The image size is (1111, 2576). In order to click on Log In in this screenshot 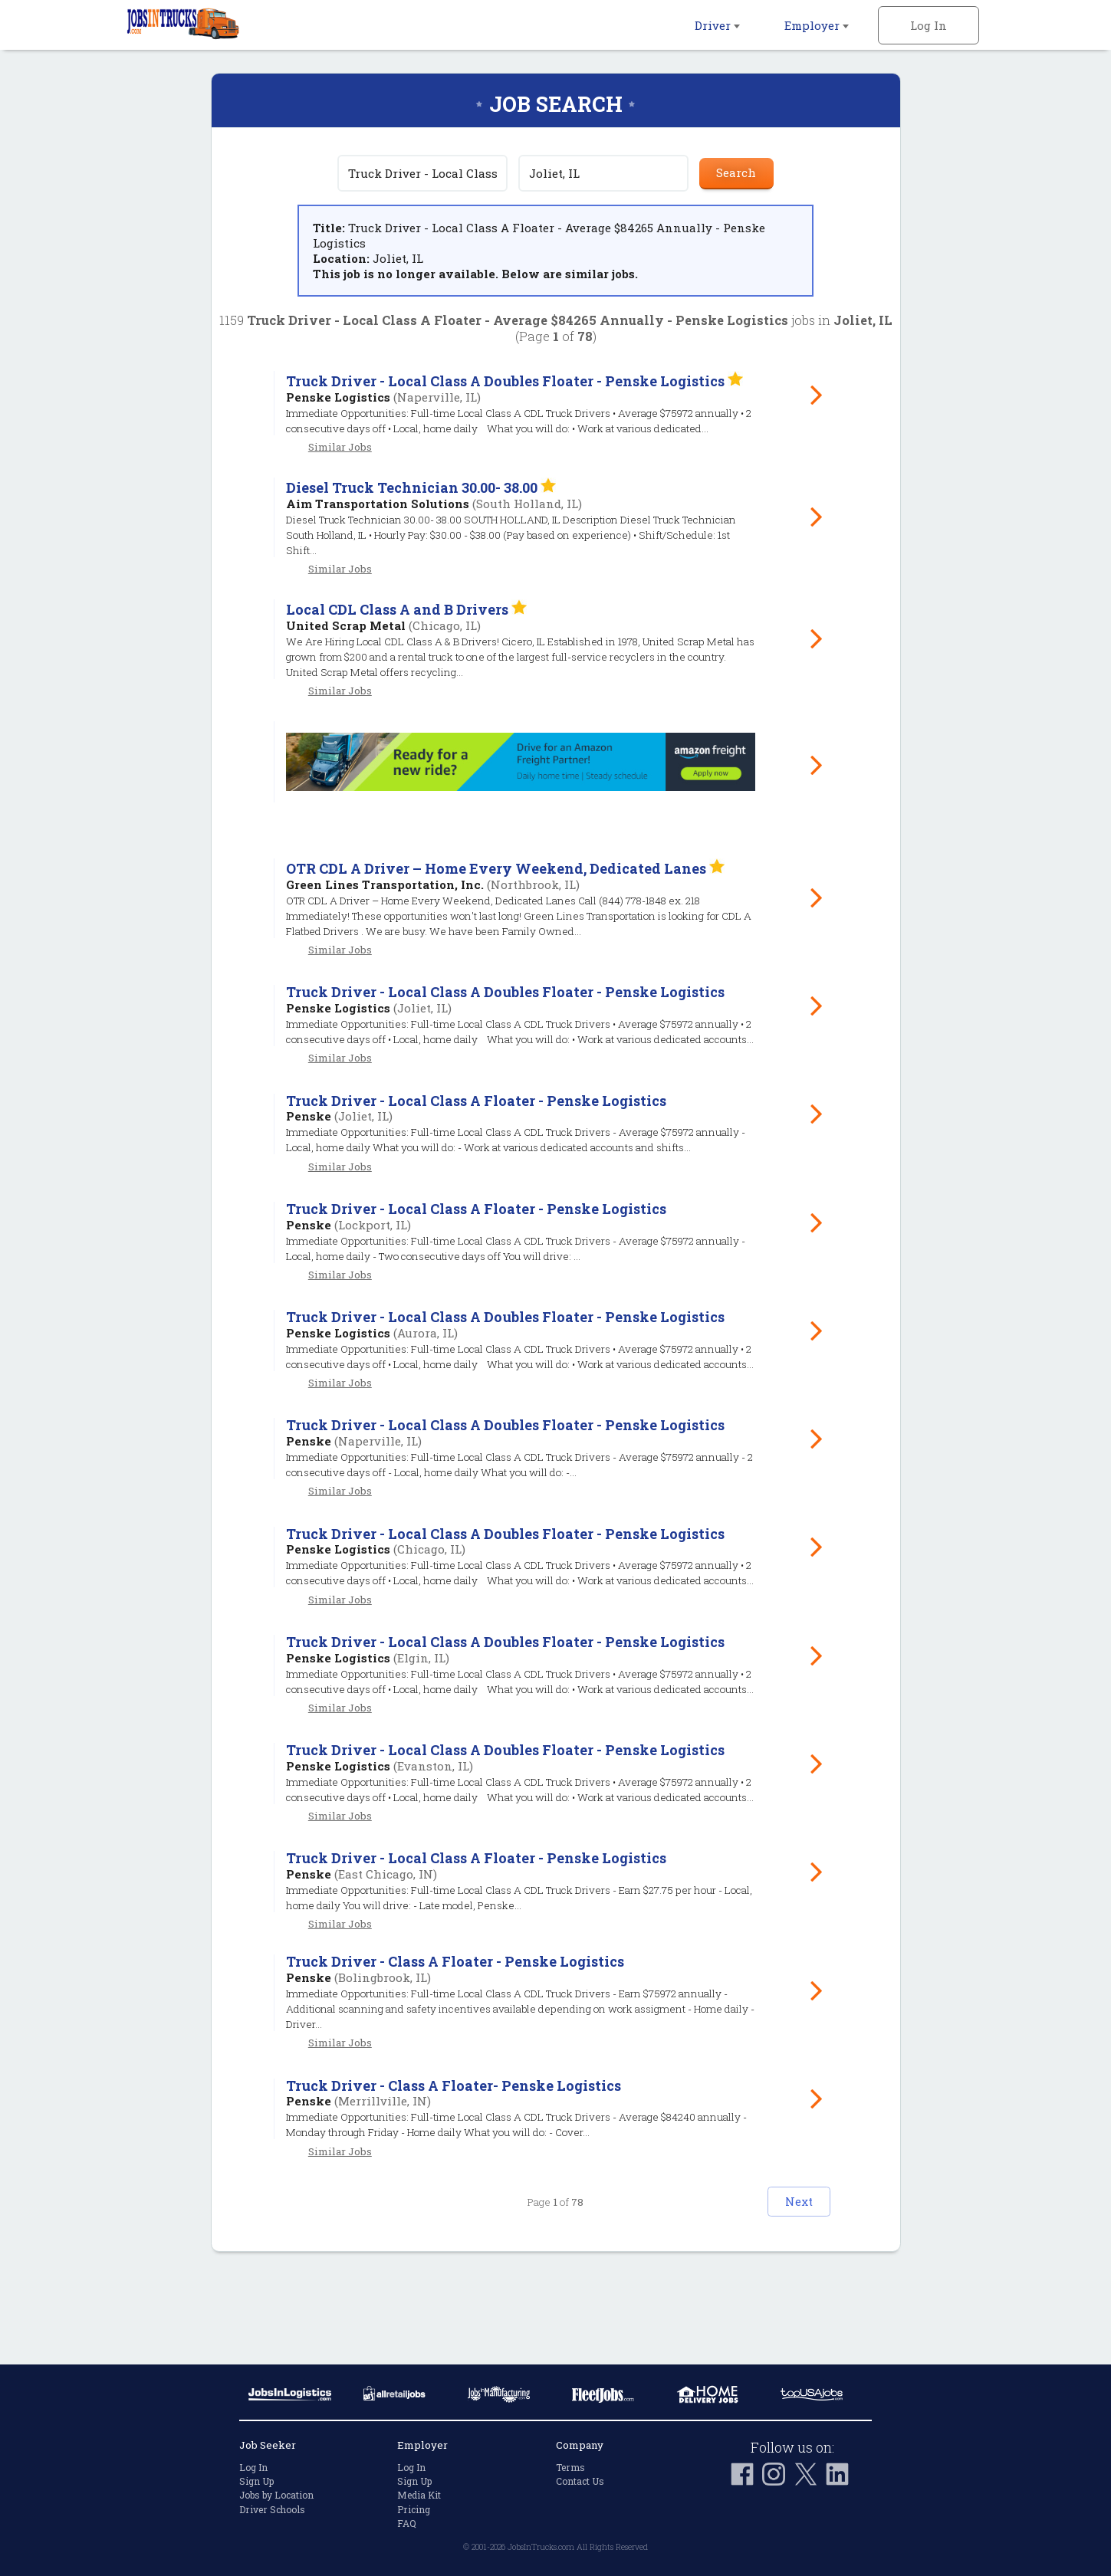, I will do `click(928, 25)`.